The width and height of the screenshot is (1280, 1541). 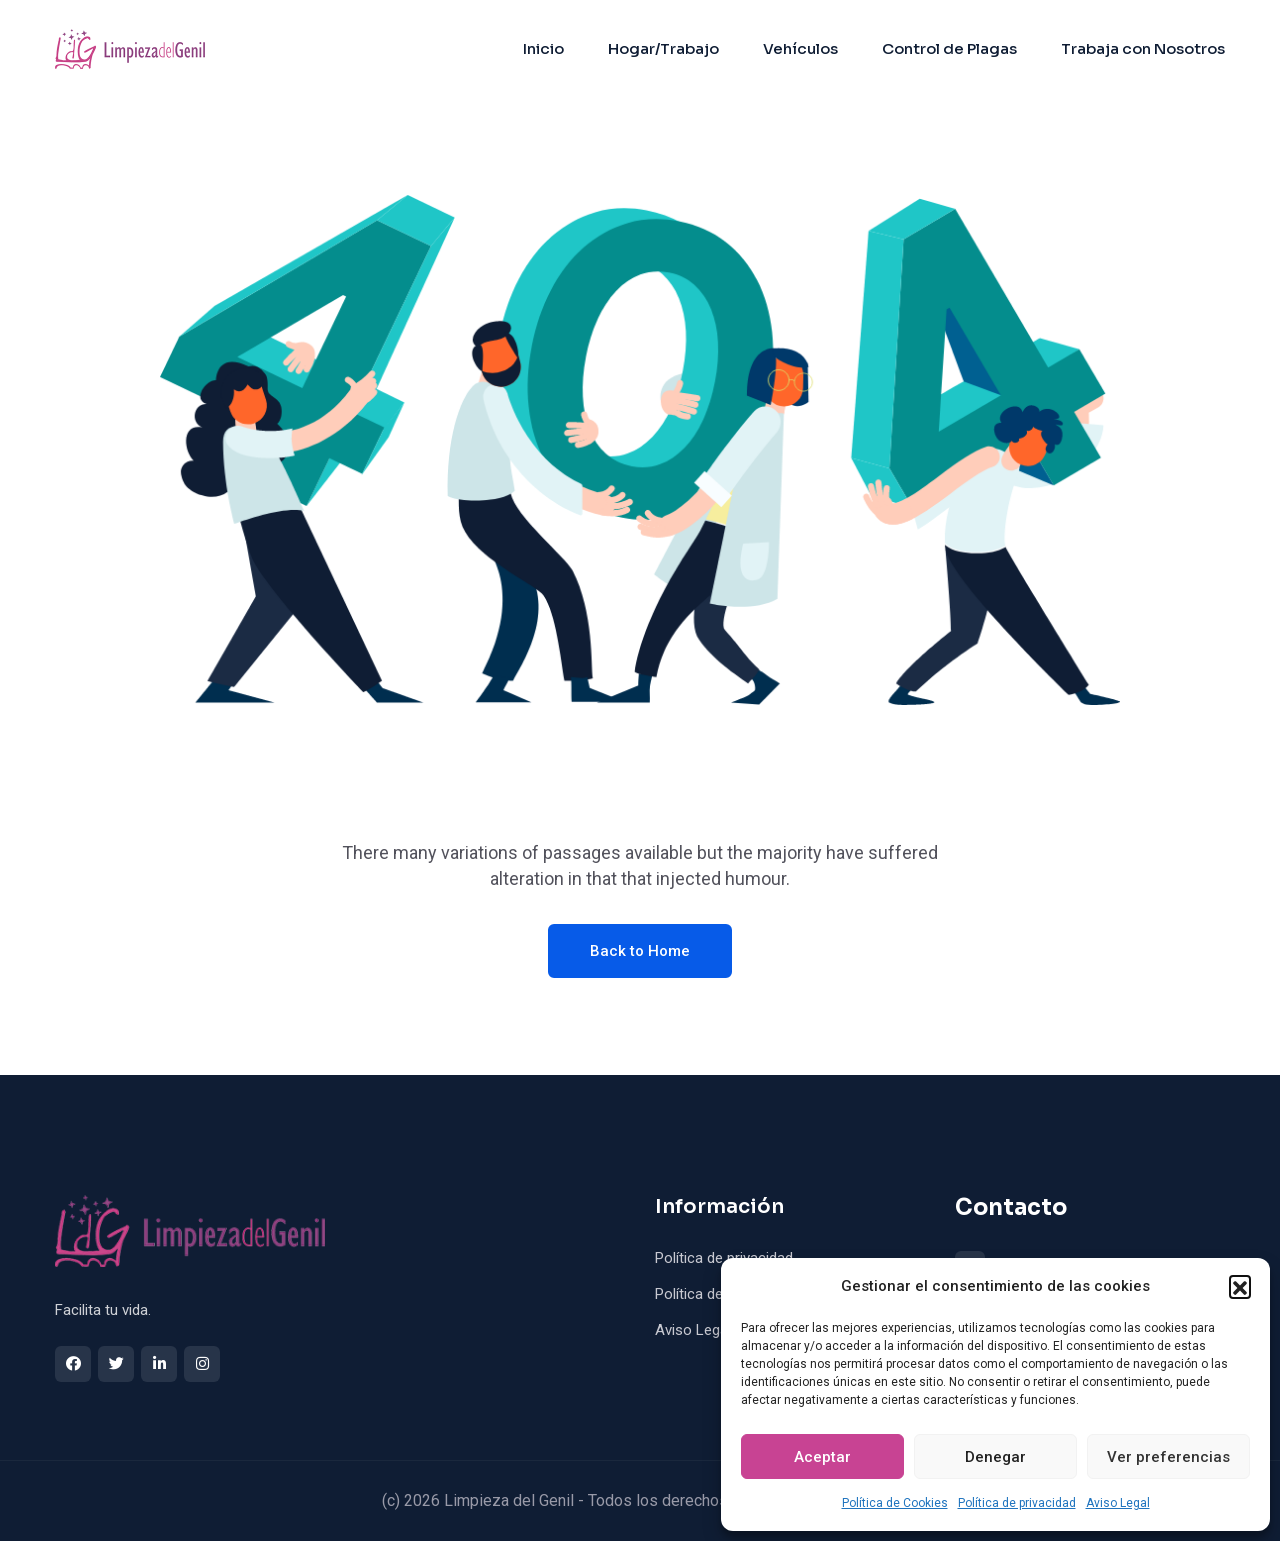 What do you see at coordinates (640, 951) in the screenshot?
I see `Back to Home` at bounding box center [640, 951].